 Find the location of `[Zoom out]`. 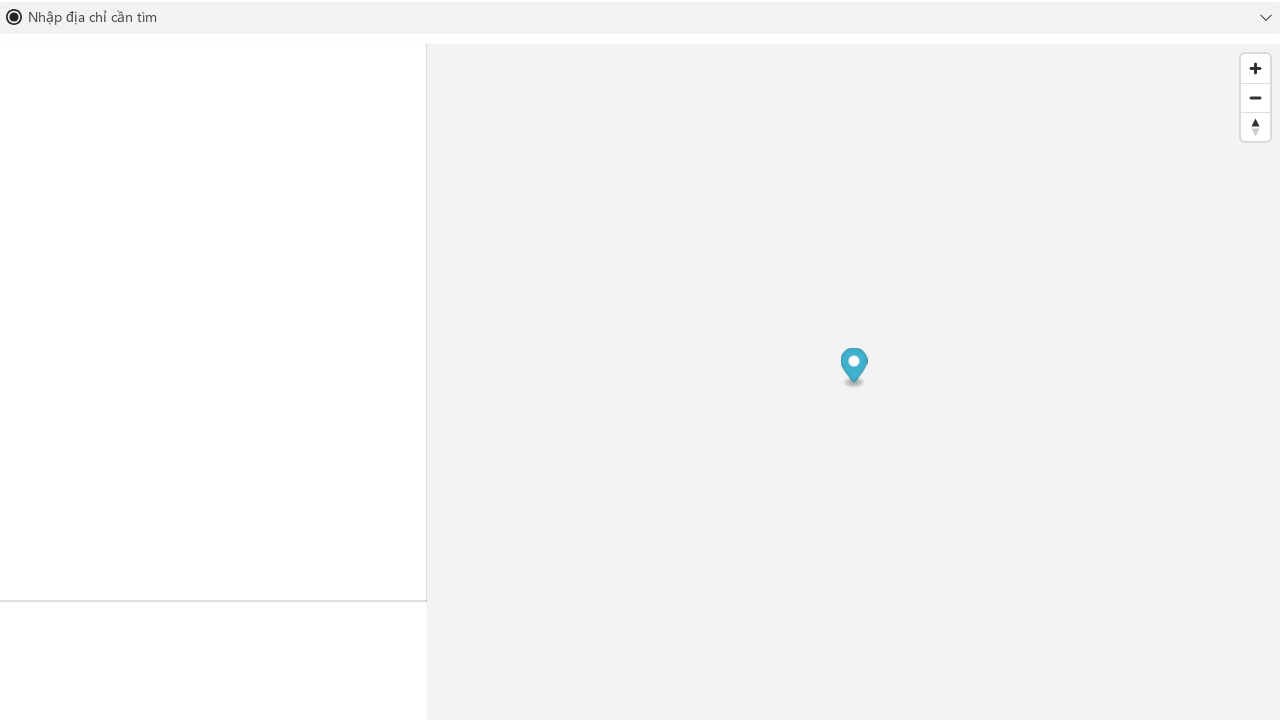

[Zoom out] is located at coordinates (1255, 97).